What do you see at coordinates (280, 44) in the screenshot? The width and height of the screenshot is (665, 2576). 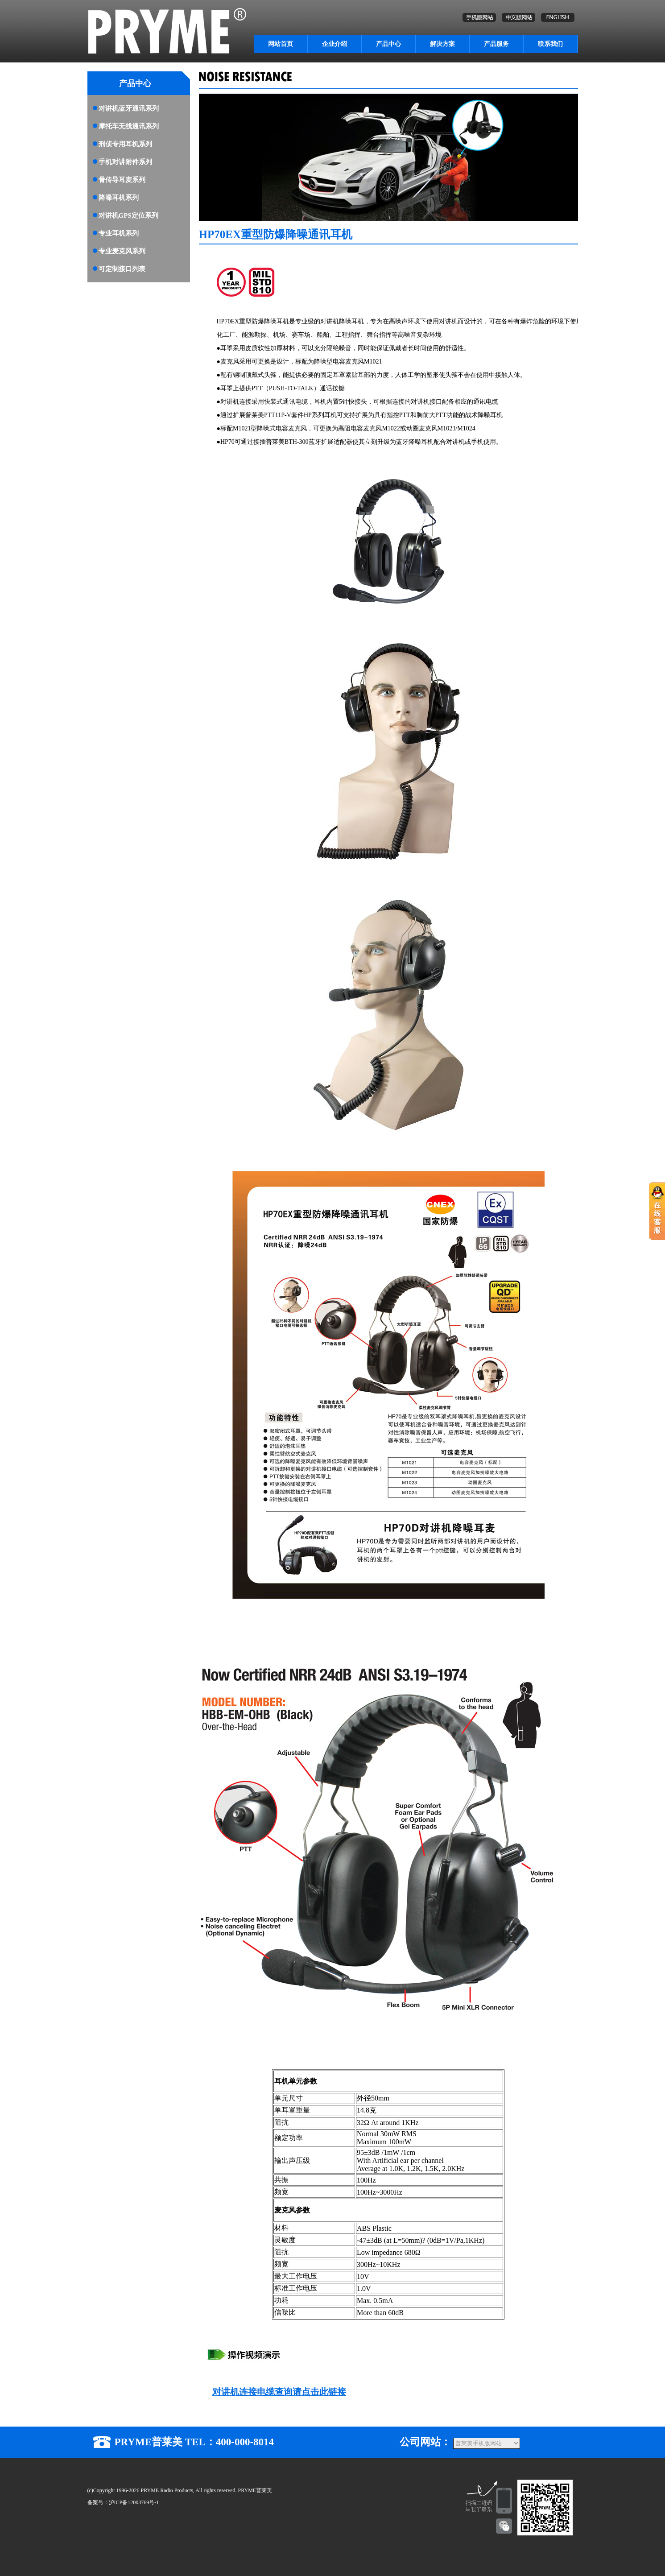 I see `网站首页` at bounding box center [280, 44].